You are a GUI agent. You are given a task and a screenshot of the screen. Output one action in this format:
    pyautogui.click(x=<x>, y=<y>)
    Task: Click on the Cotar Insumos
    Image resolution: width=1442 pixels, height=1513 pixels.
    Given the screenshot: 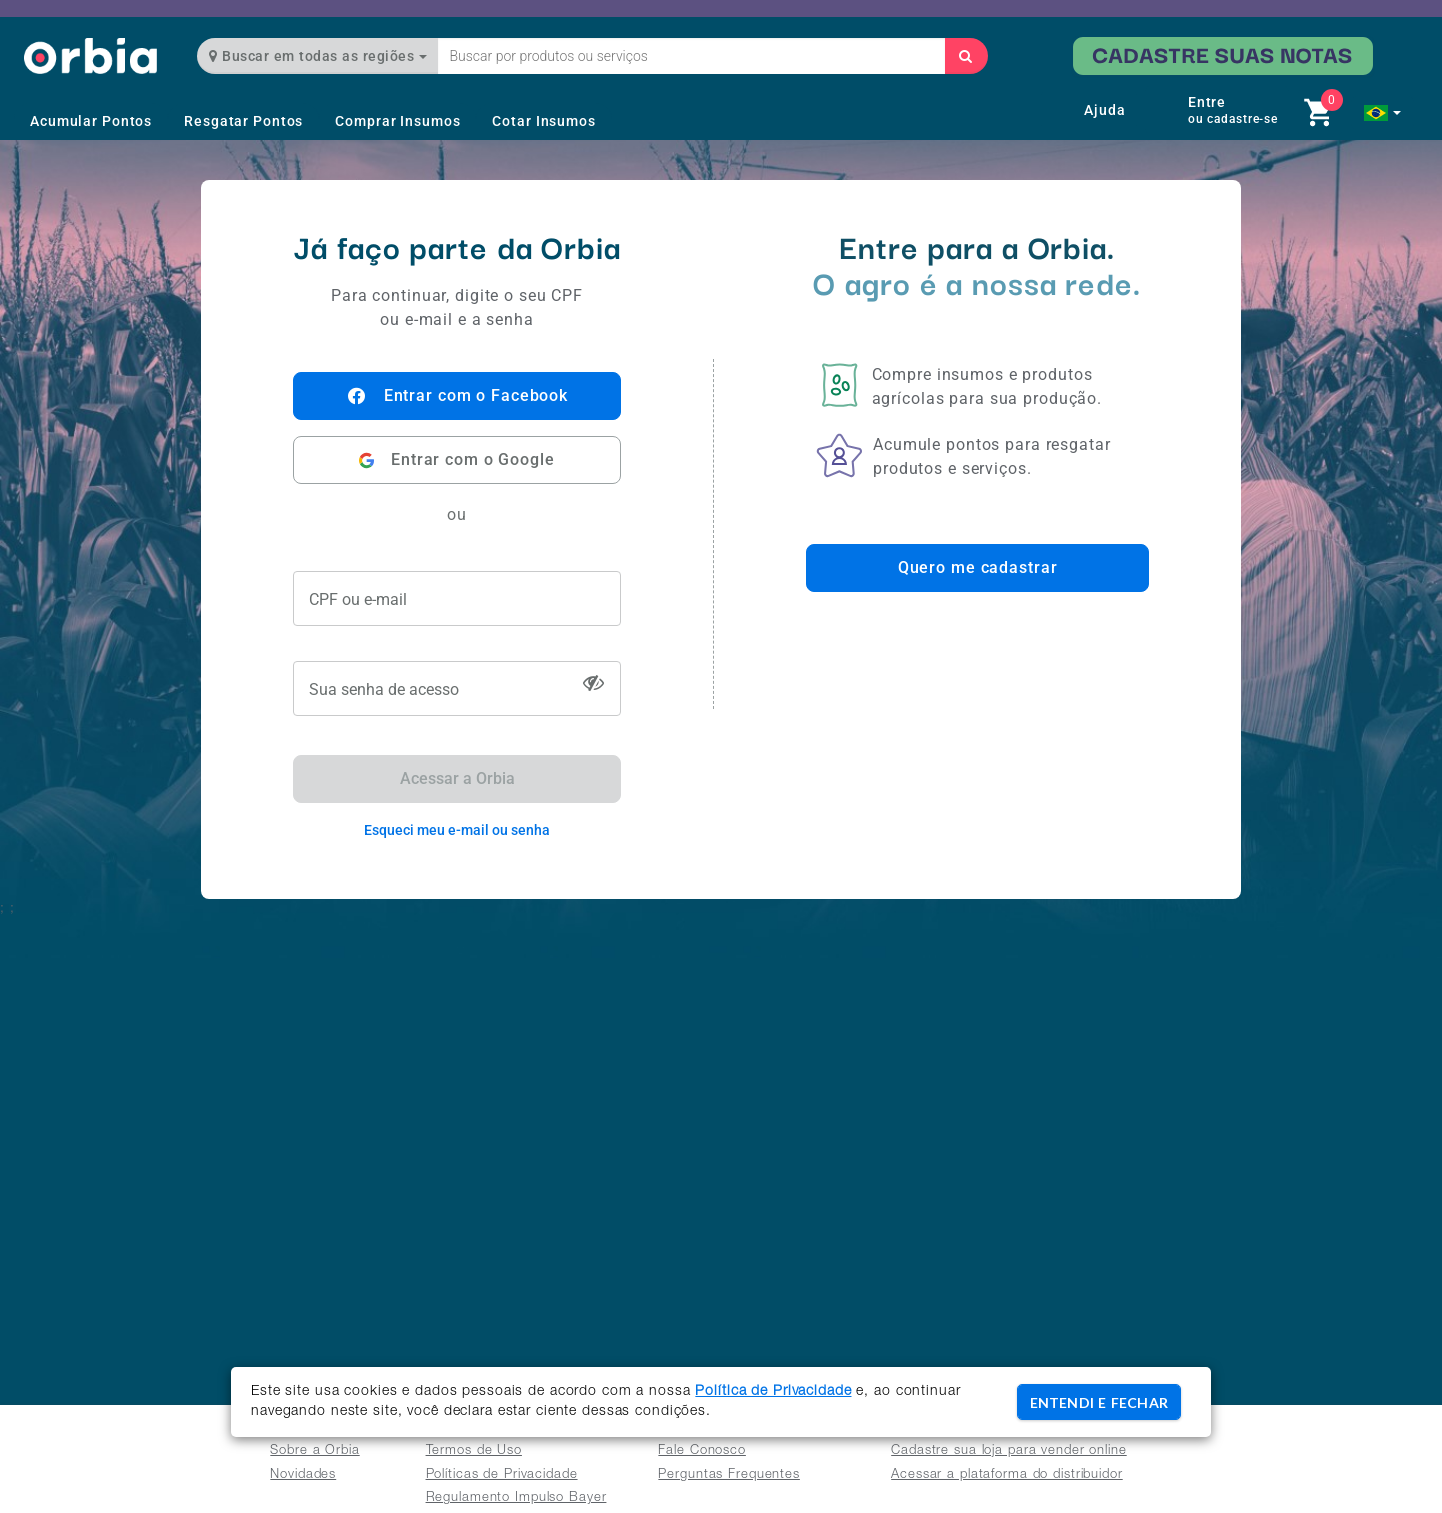 What is the action you would take?
    pyautogui.click(x=543, y=121)
    